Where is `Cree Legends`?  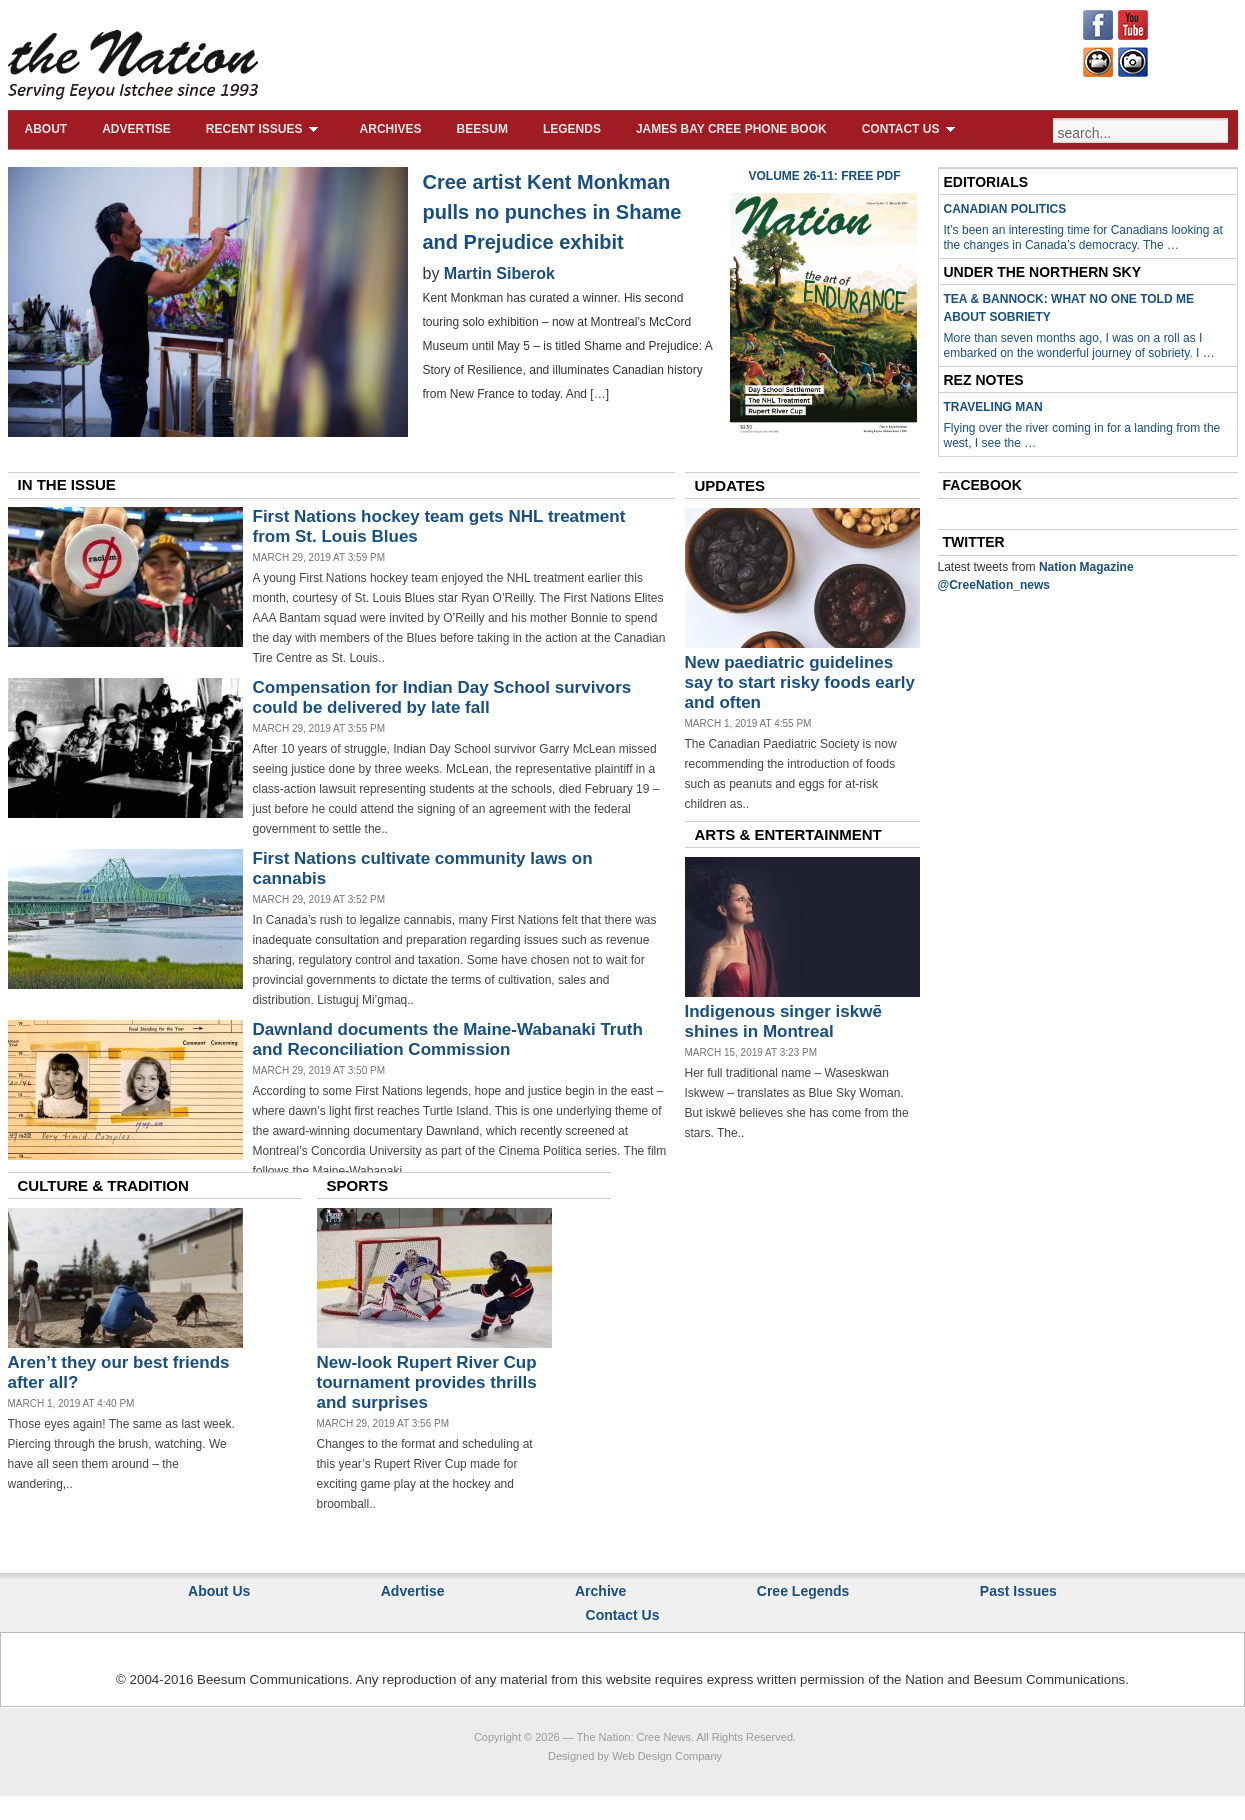 Cree Legends is located at coordinates (803, 1591).